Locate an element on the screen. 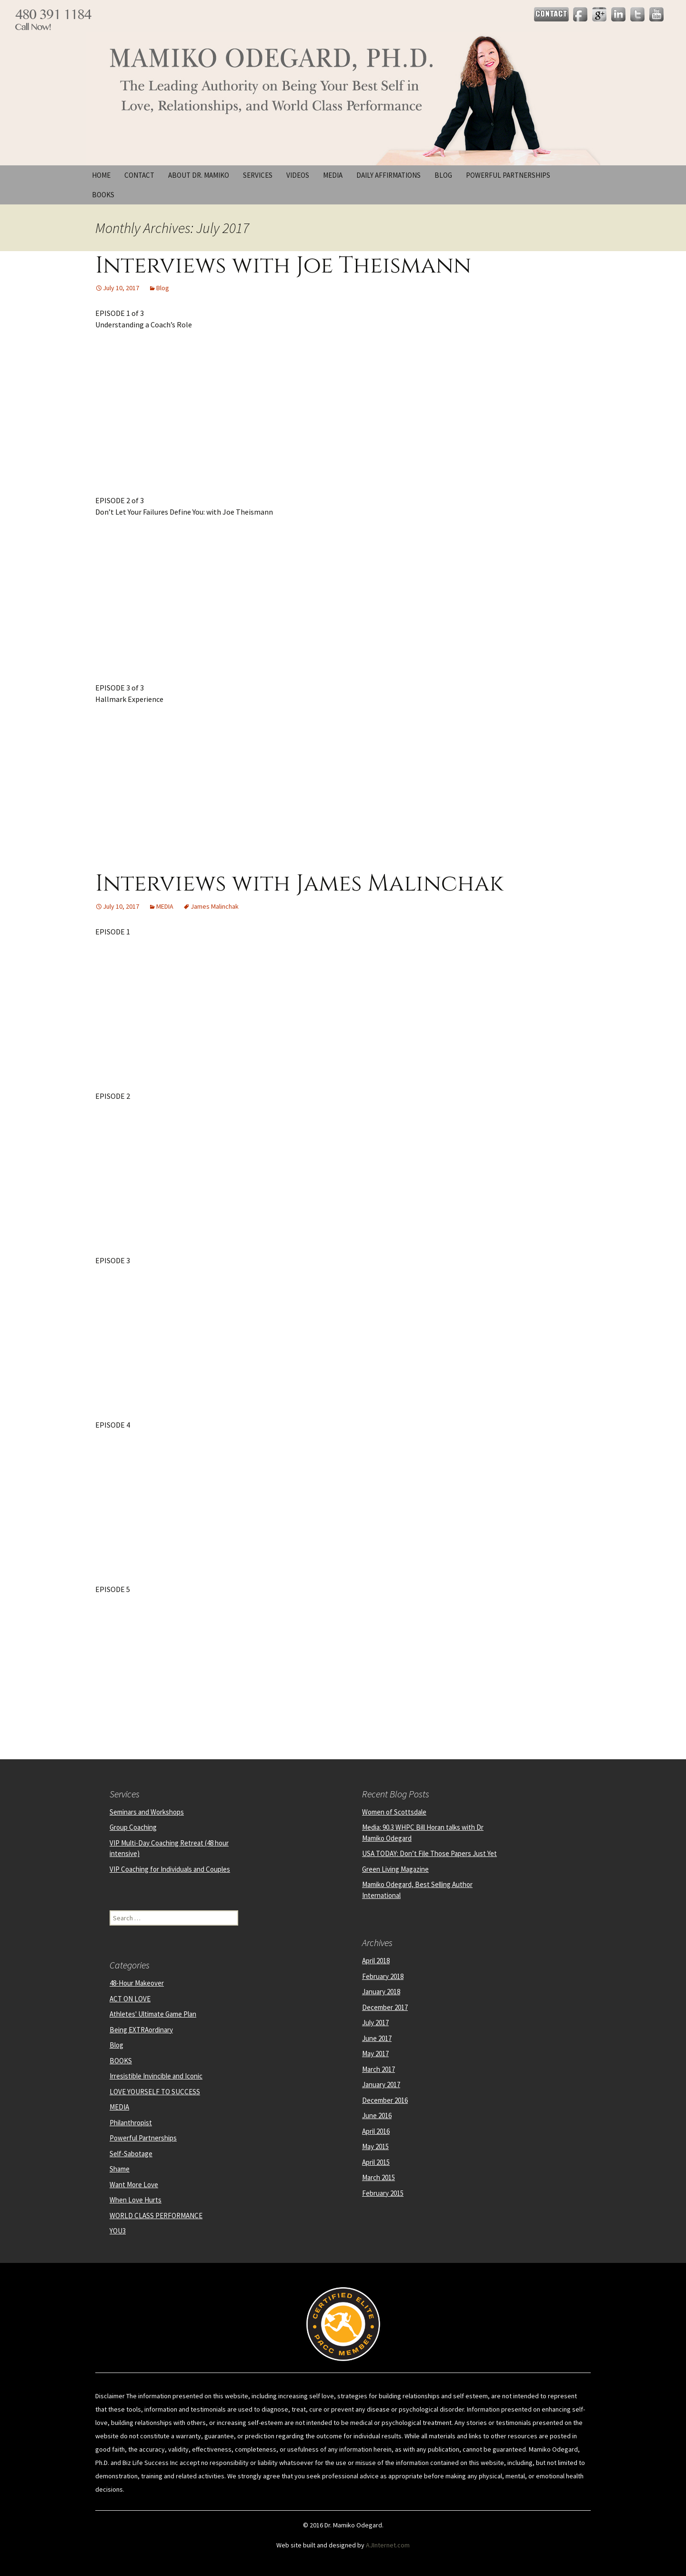 The image size is (686, 2576). AJInternet.com is located at coordinates (388, 2545).